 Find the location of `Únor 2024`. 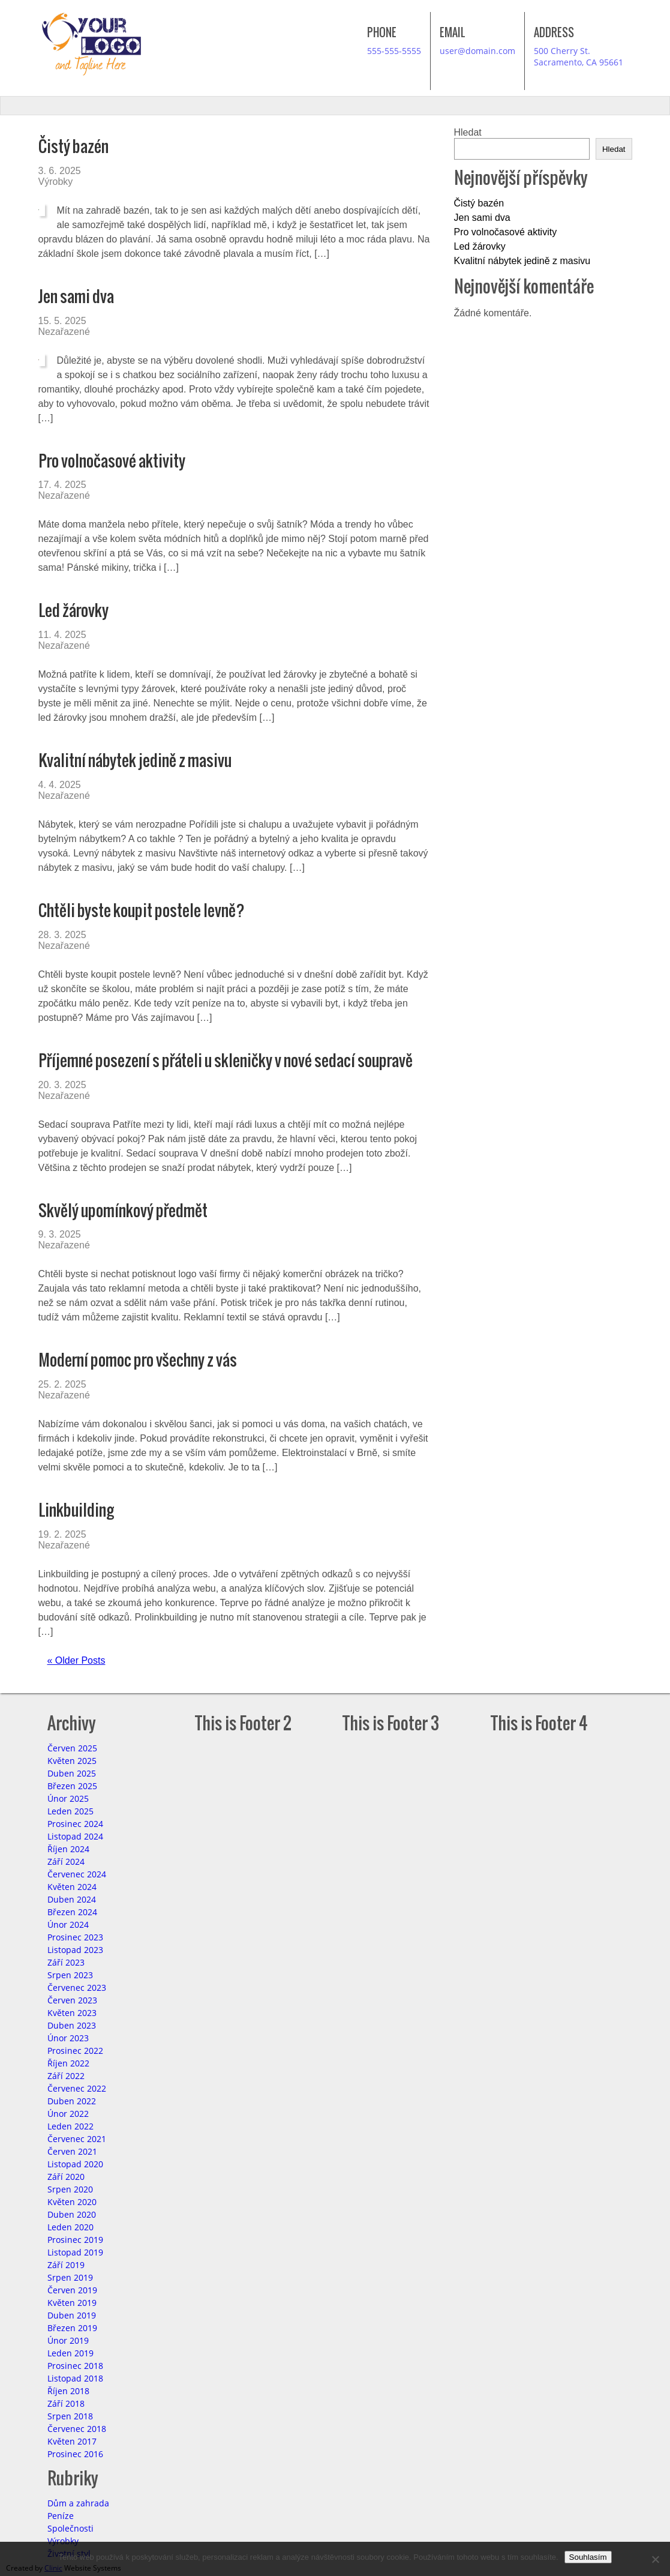

Únor 2024 is located at coordinates (68, 1924).